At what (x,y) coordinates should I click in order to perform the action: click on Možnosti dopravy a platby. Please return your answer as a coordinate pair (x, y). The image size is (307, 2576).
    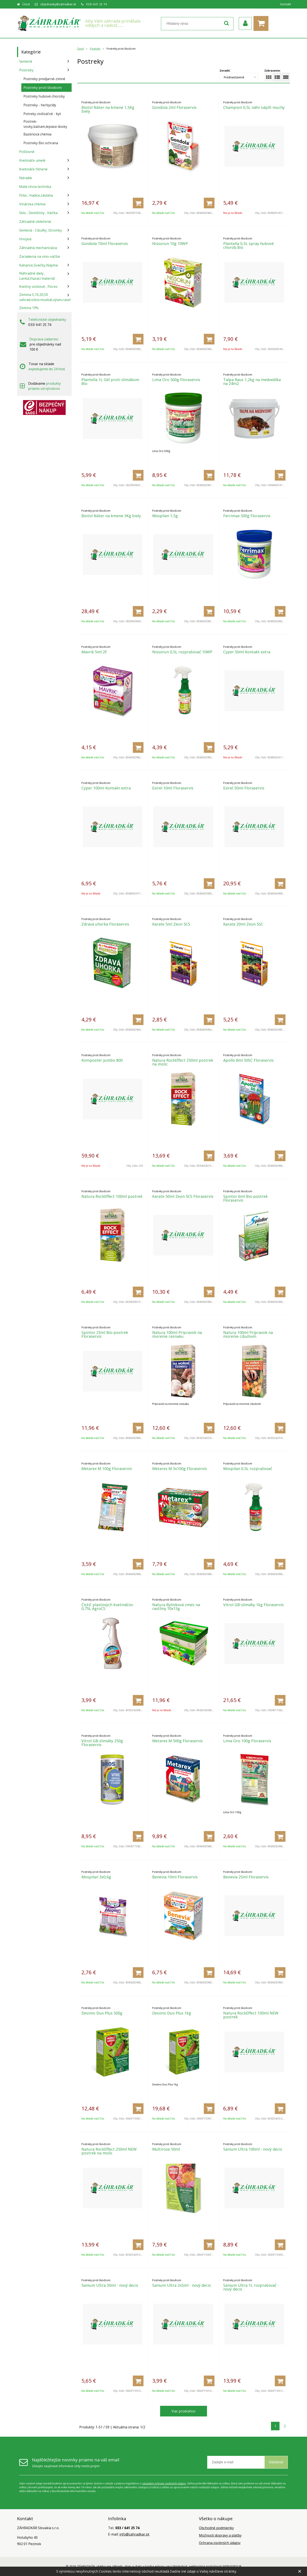
    Looking at the image, I should click on (220, 2535).